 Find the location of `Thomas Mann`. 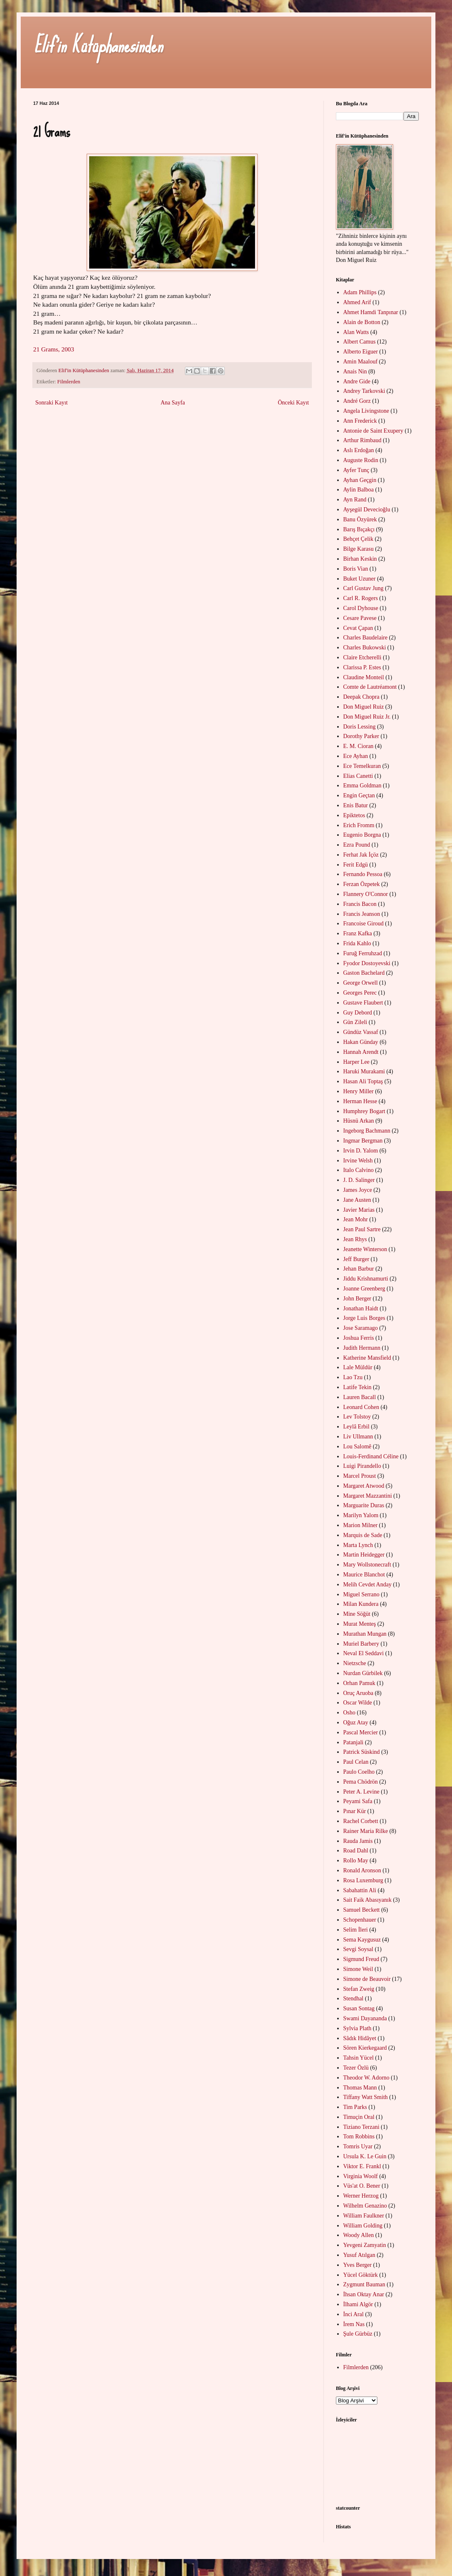

Thomas Mann is located at coordinates (360, 2088).